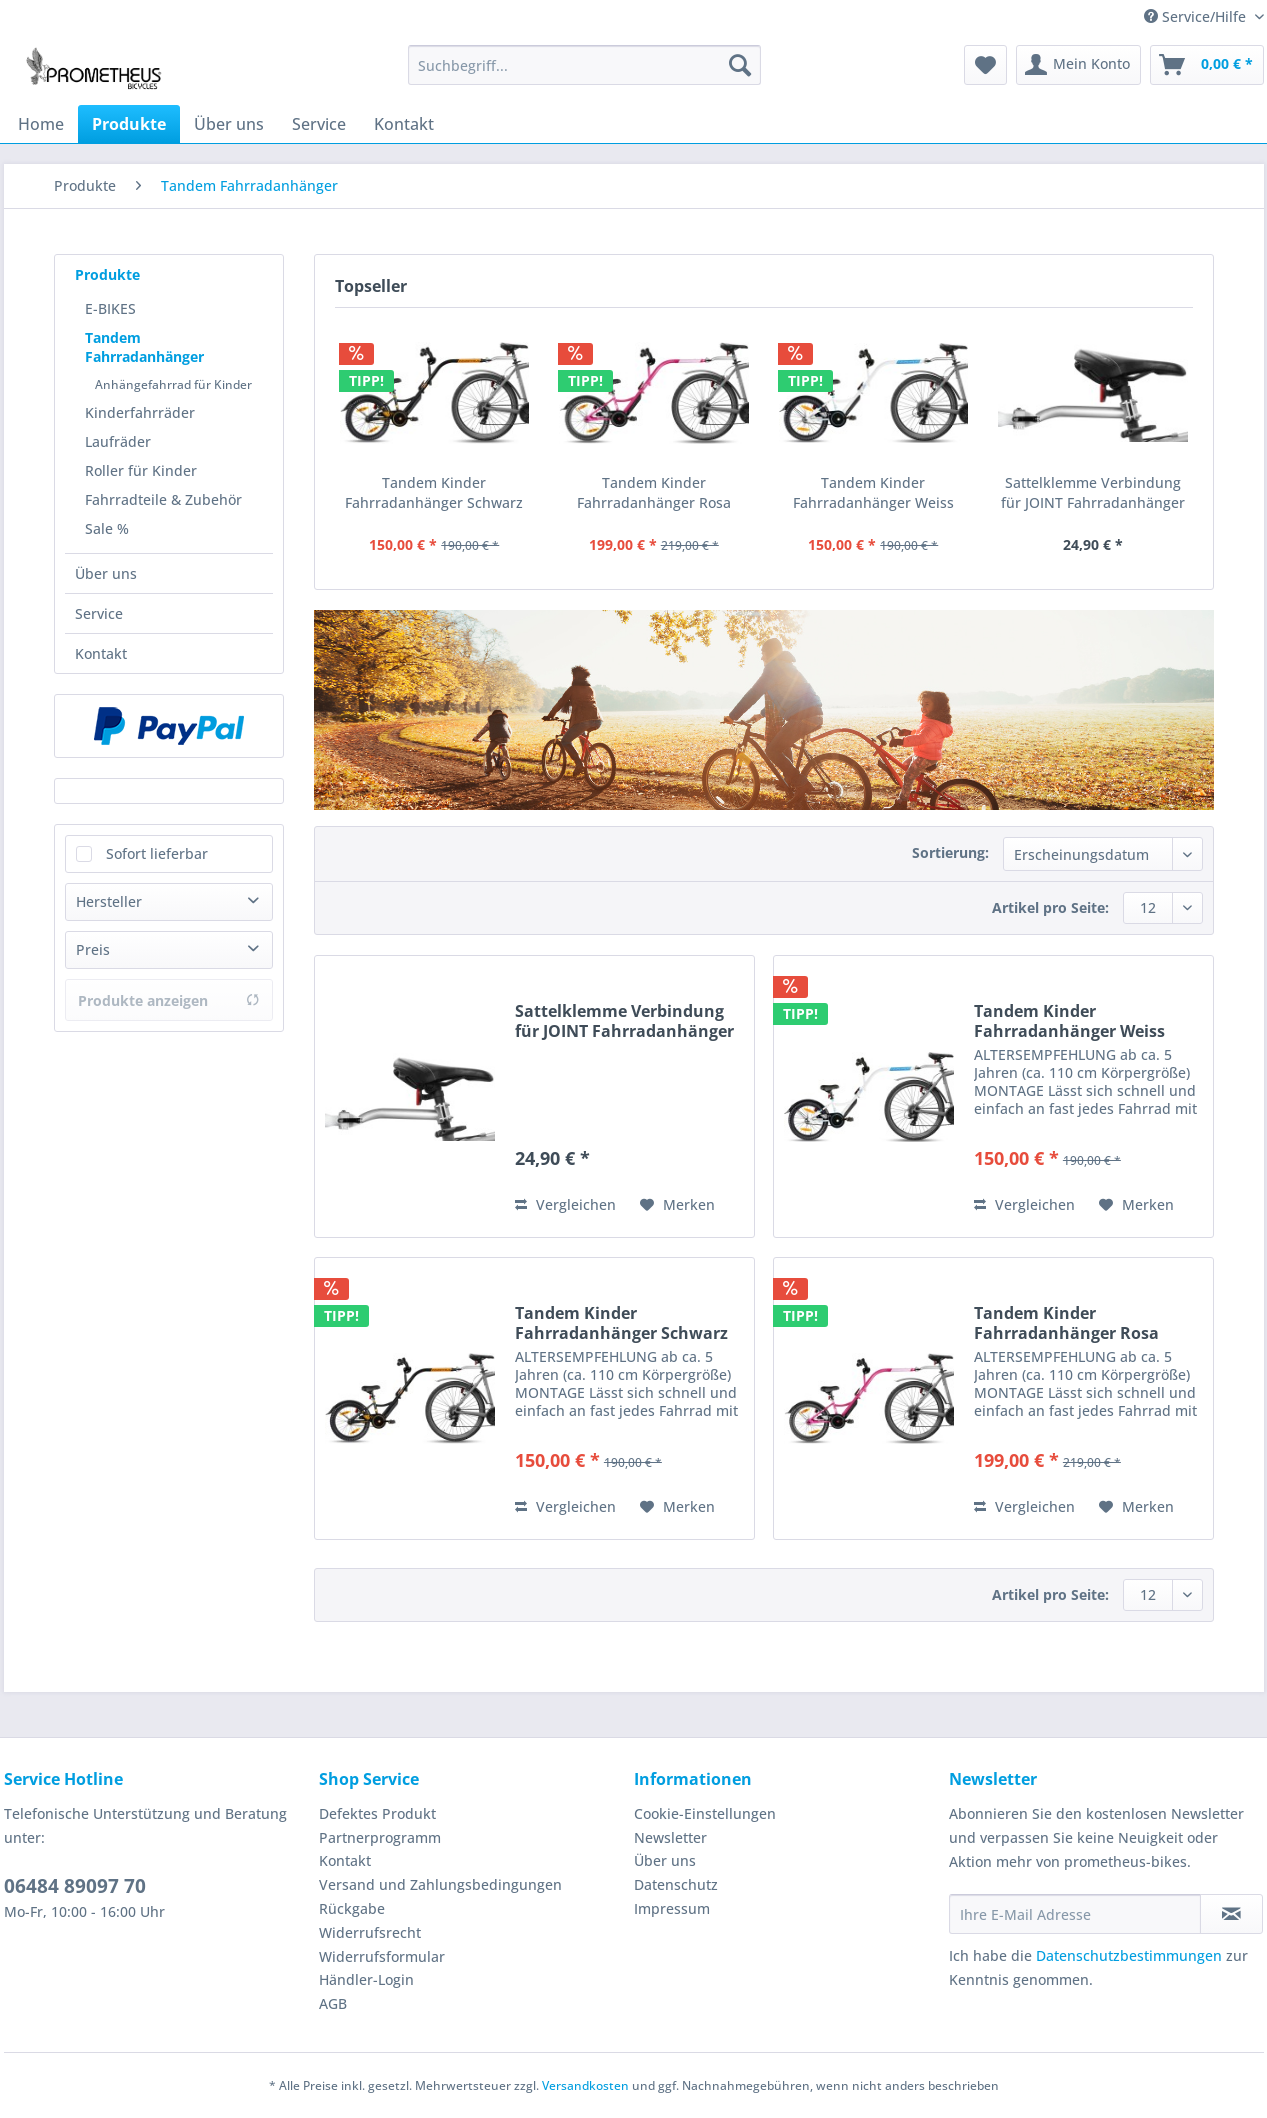 The height and width of the screenshot is (2118, 1267). I want to click on [Suchbegriff...], so click(584, 65).